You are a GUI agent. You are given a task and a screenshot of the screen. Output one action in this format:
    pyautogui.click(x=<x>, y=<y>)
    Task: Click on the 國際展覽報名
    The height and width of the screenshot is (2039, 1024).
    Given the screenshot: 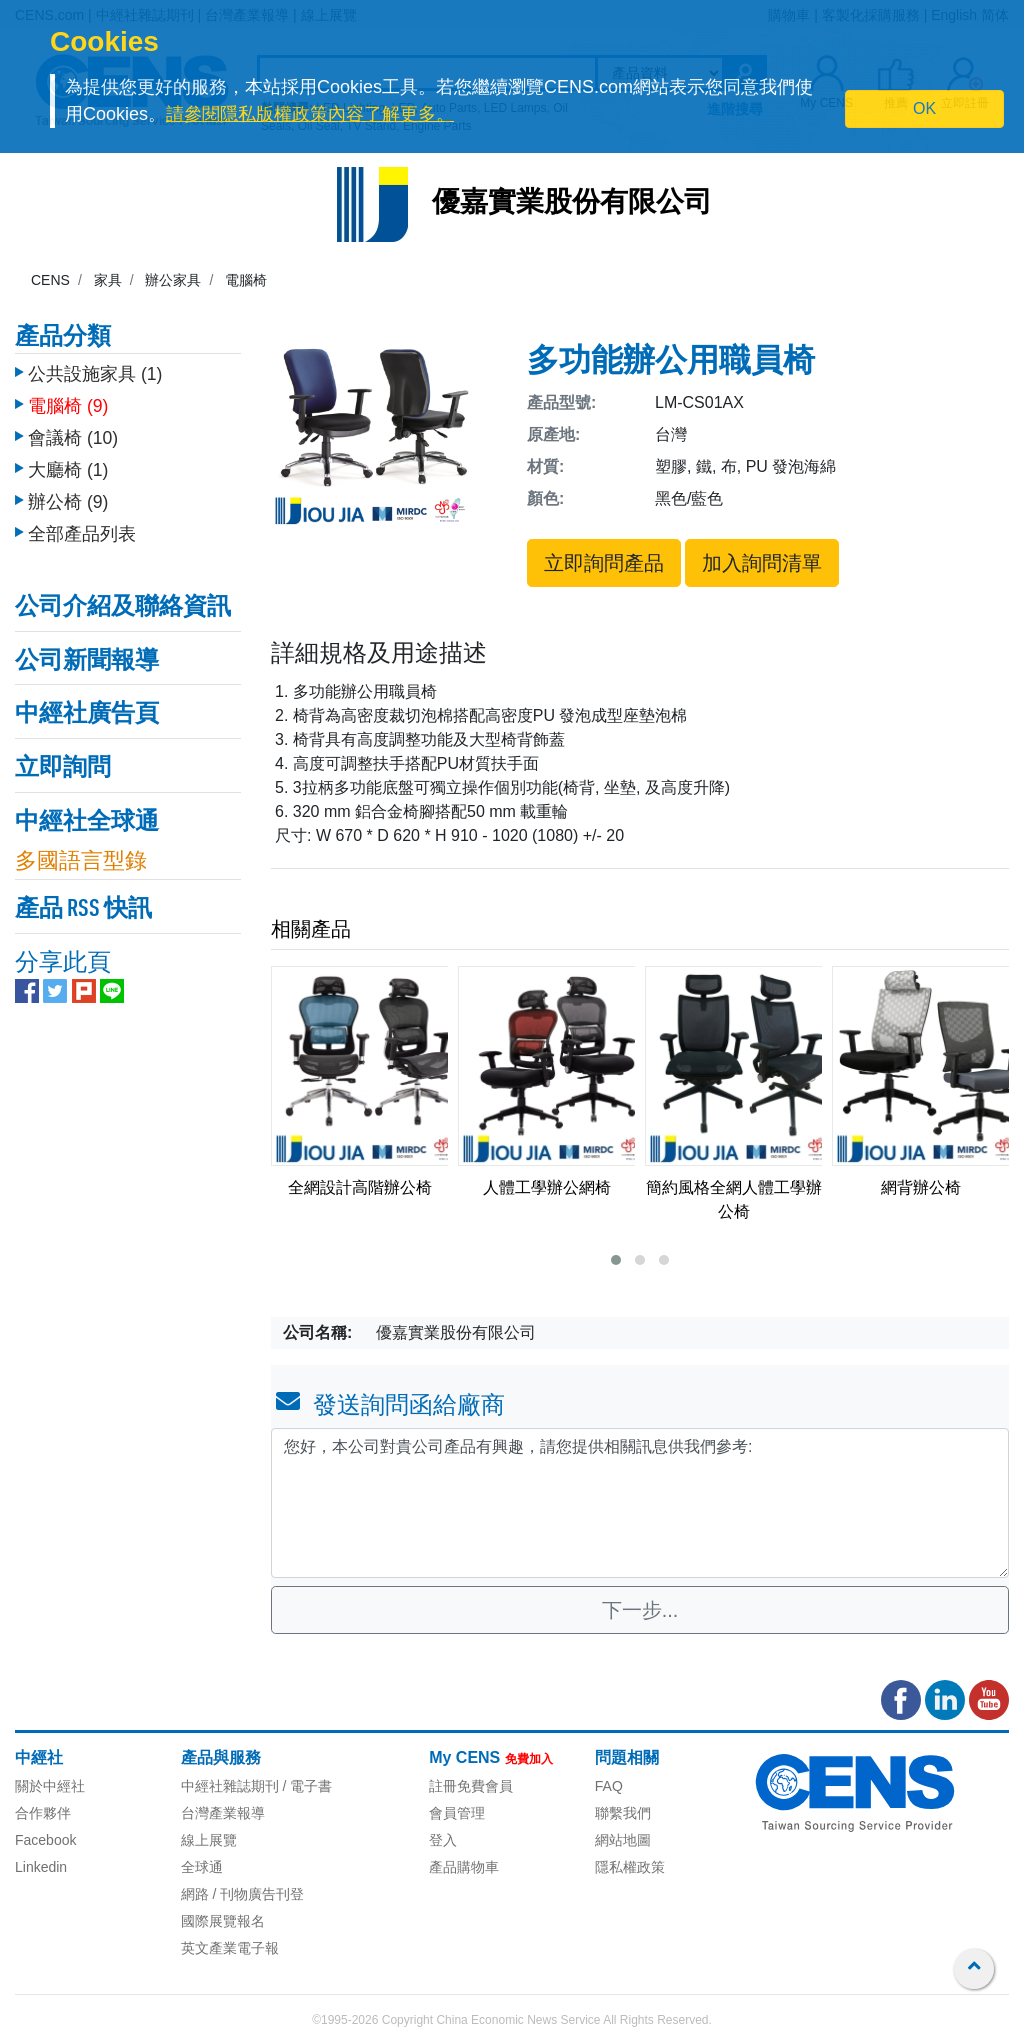 What is the action you would take?
    pyautogui.click(x=223, y=1921)
    